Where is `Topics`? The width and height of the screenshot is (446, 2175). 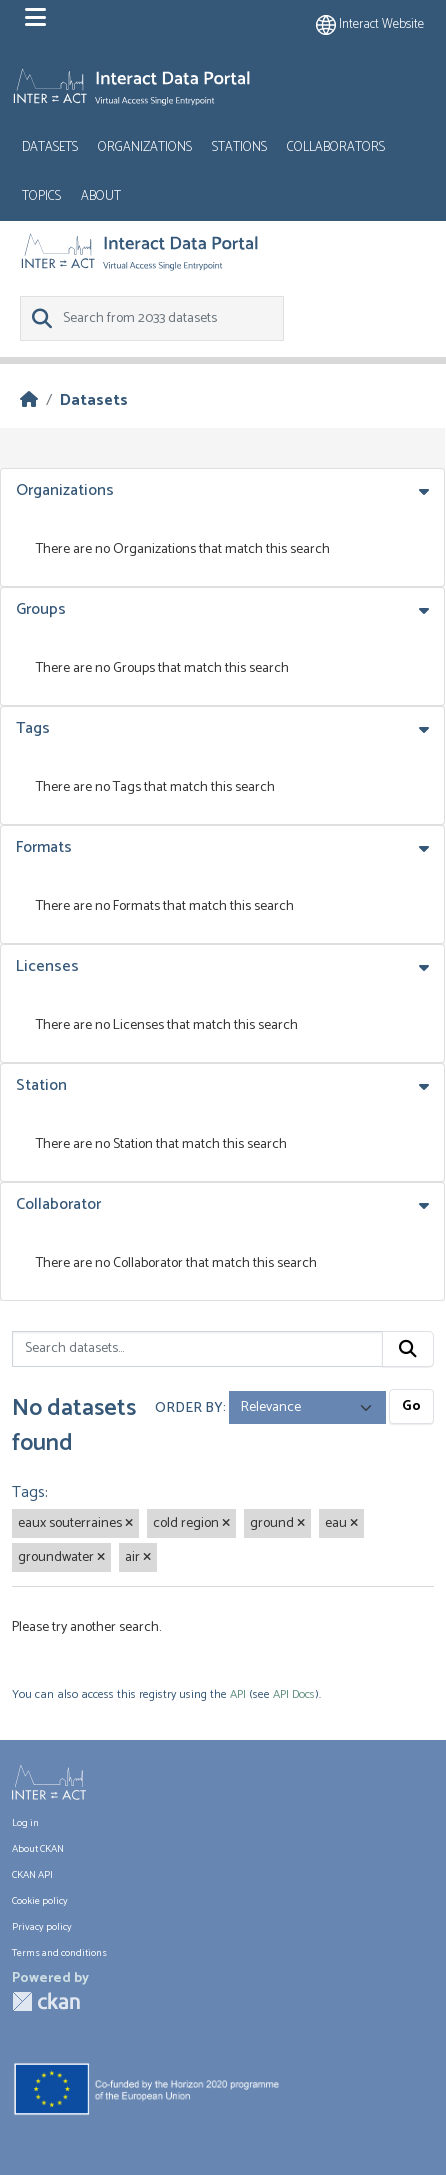 Topics is located at coordinates (41, 196).